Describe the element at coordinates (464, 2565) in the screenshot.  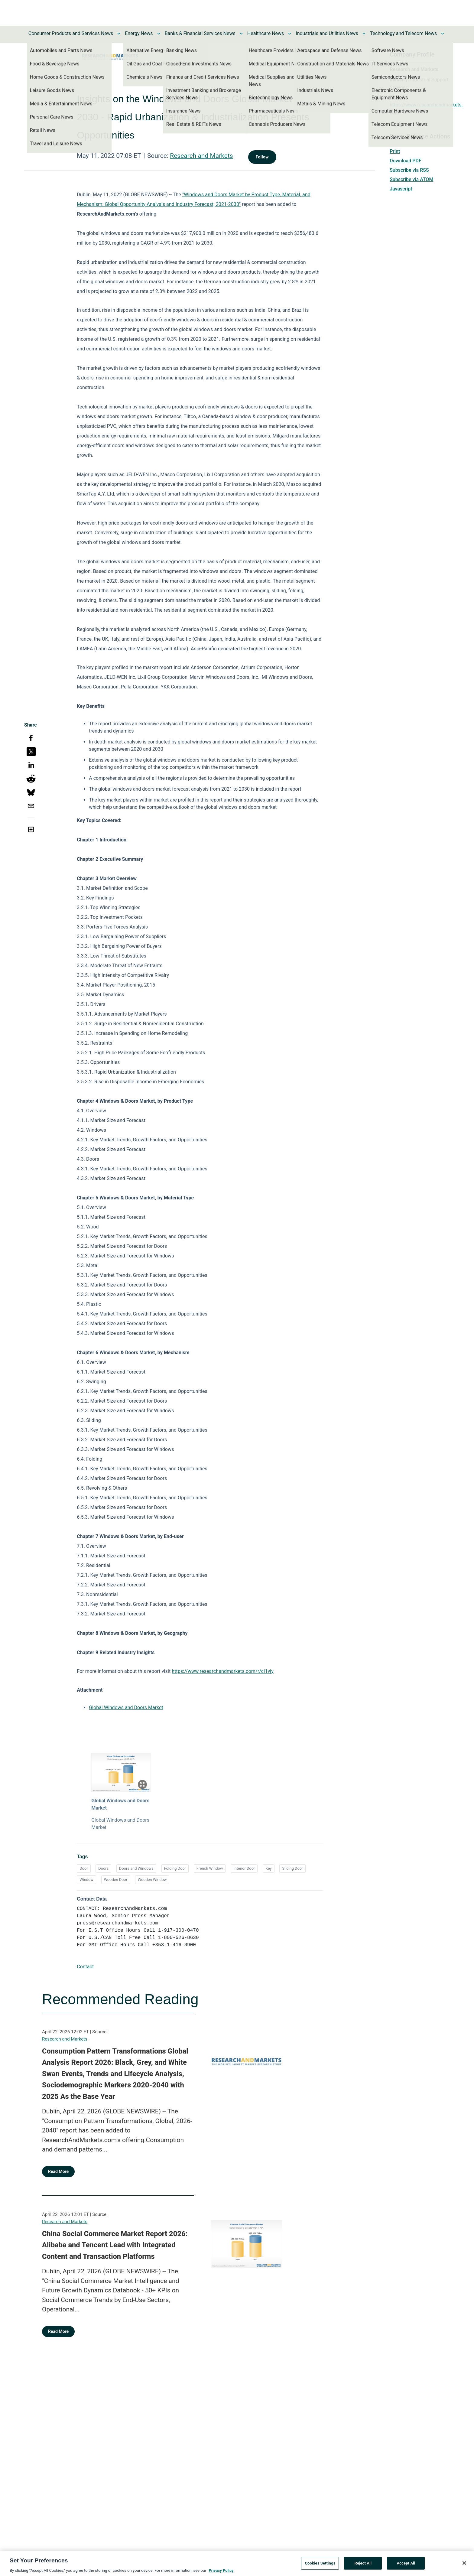
I see `[Close]` at that location.